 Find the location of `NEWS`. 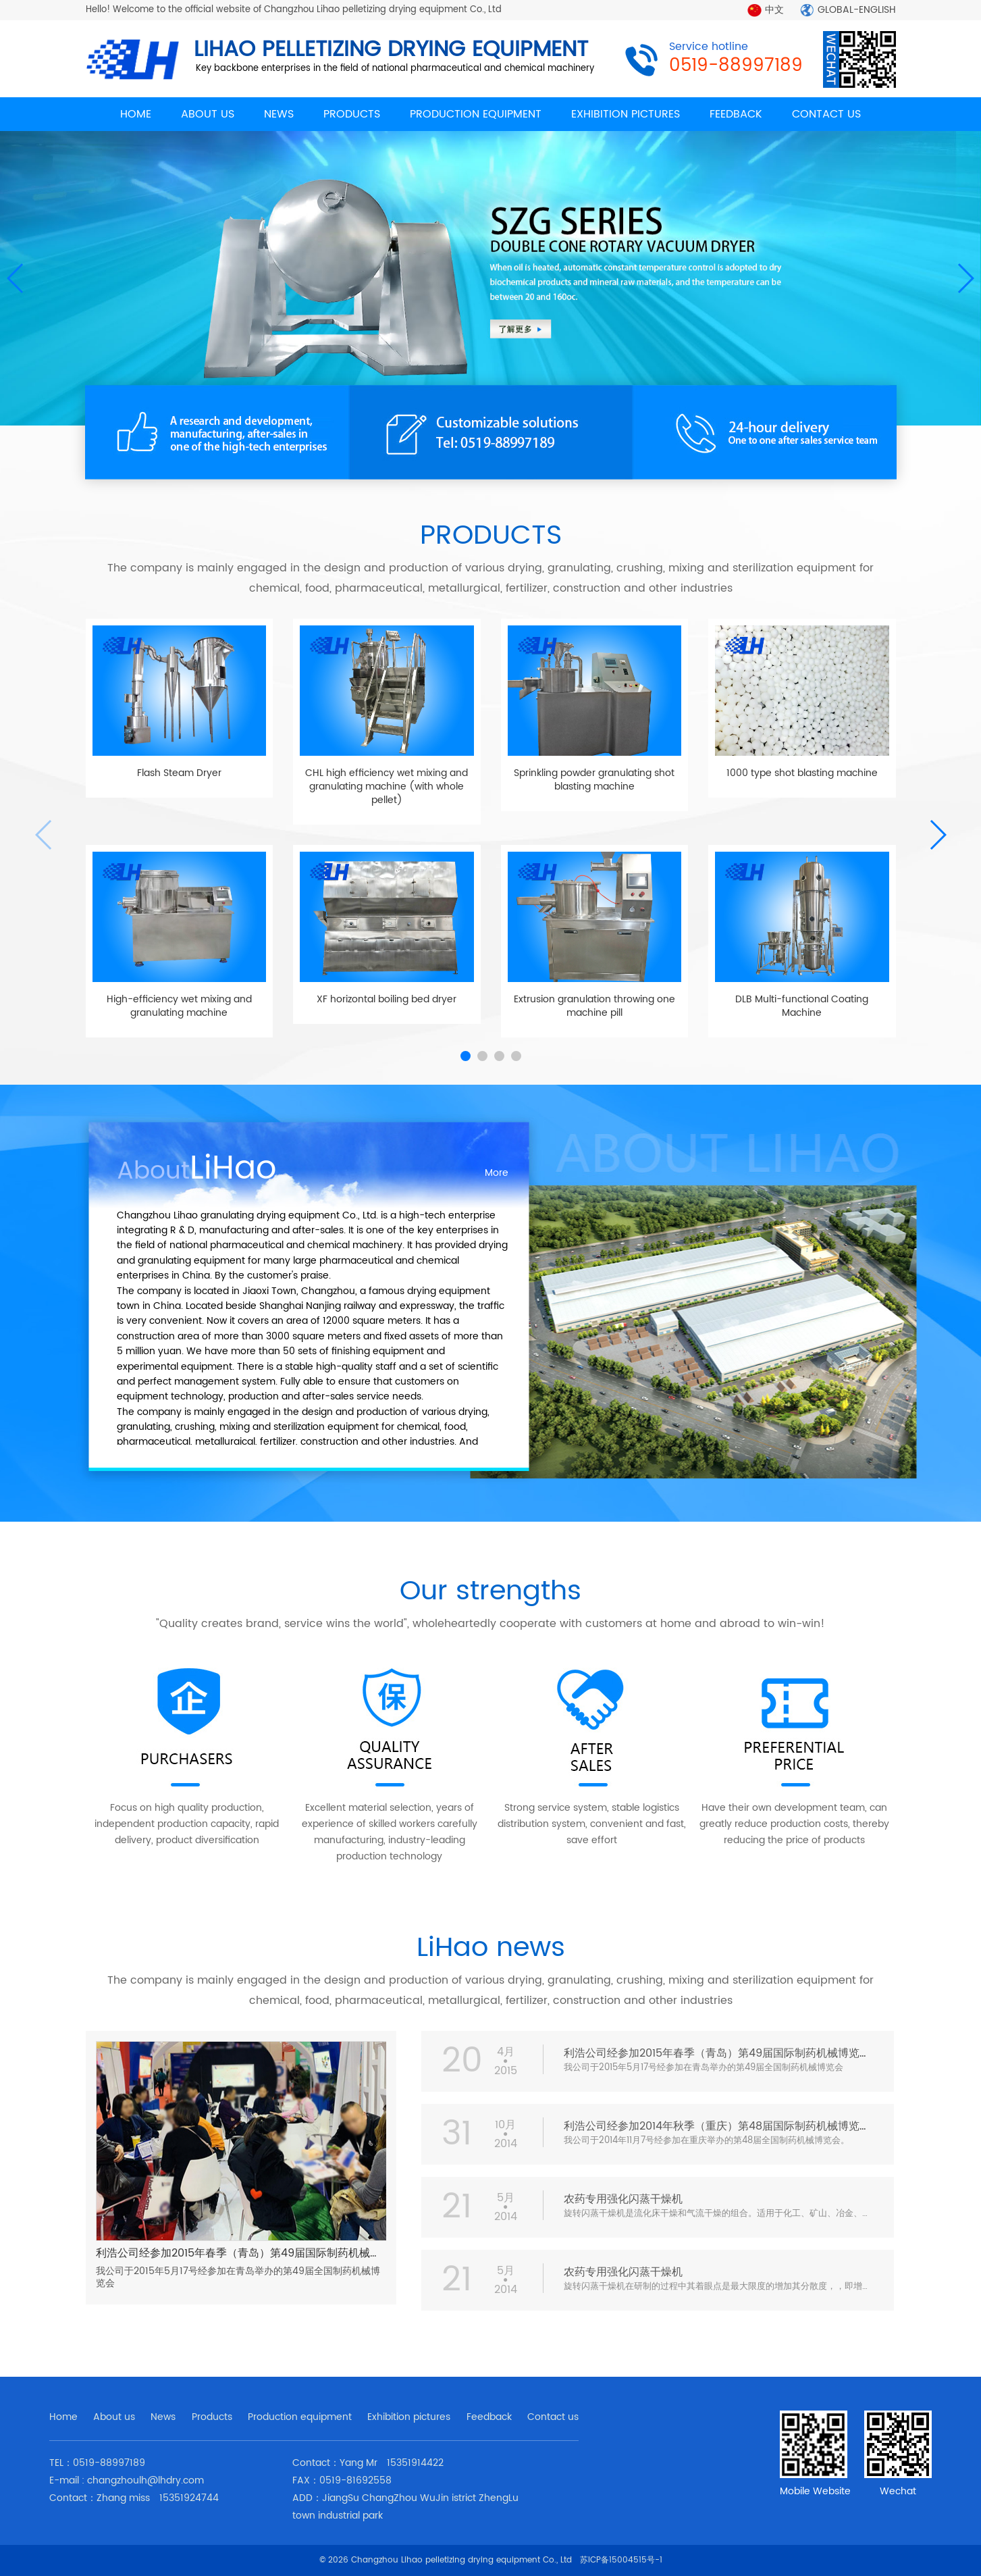

NEWS is located at coordinates (279, 114).